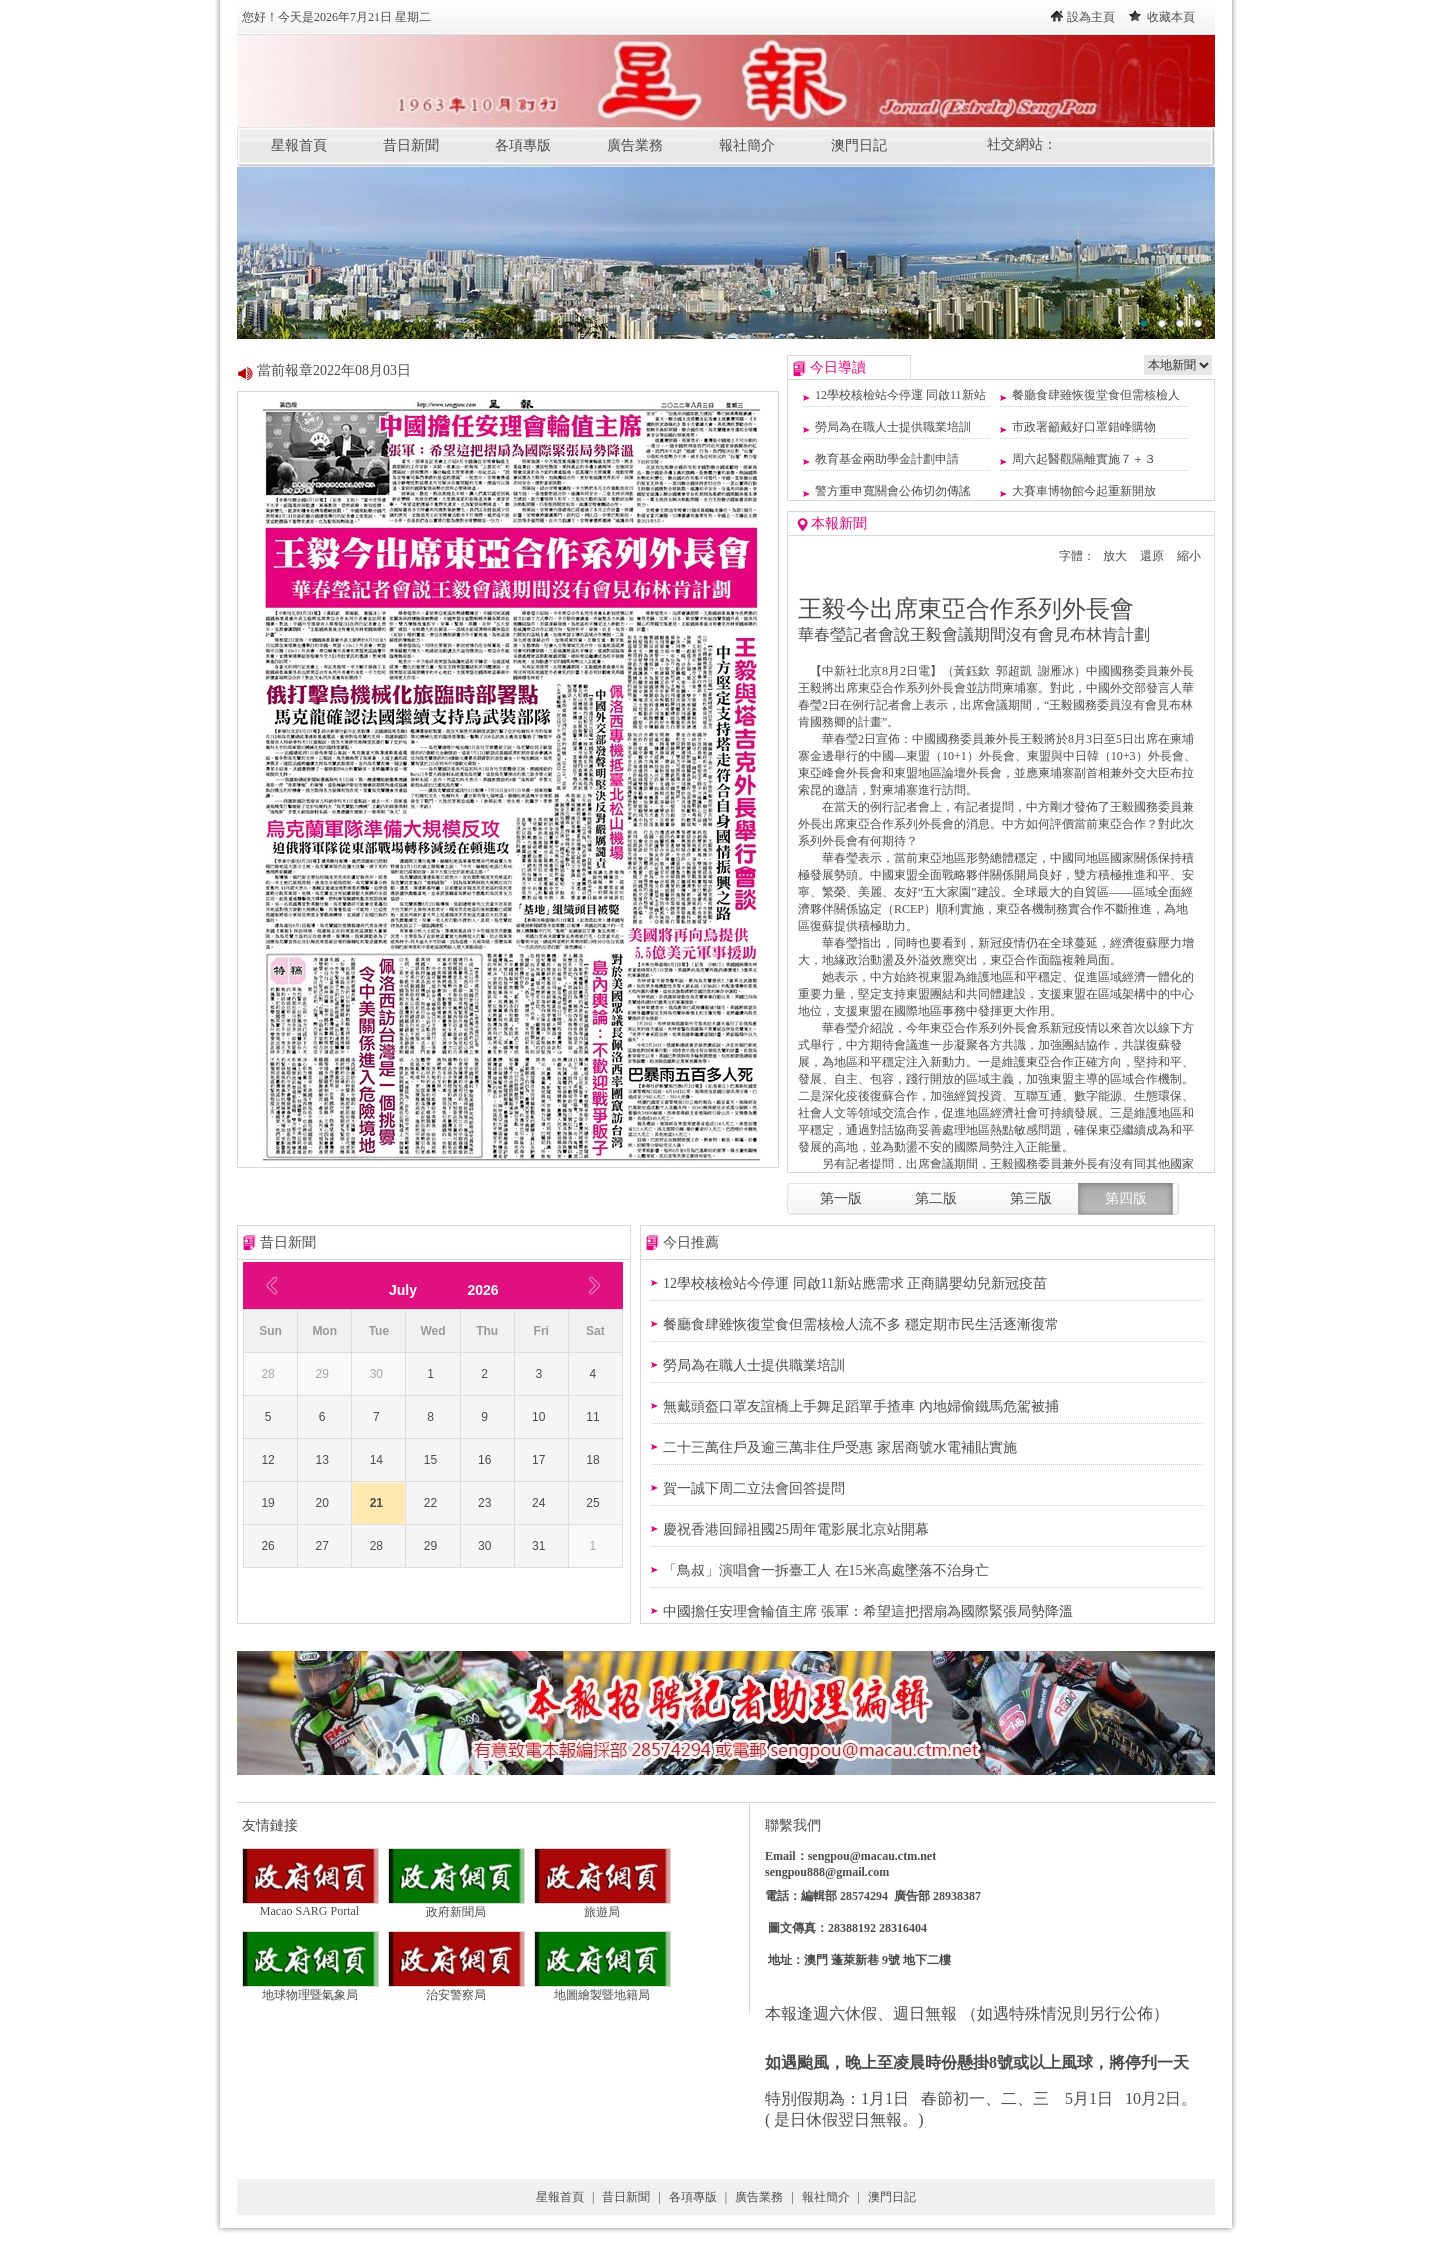  I want to click on 慶祝香港回歸祖國25周年電影展北京站開幕, so click(796, 1529).